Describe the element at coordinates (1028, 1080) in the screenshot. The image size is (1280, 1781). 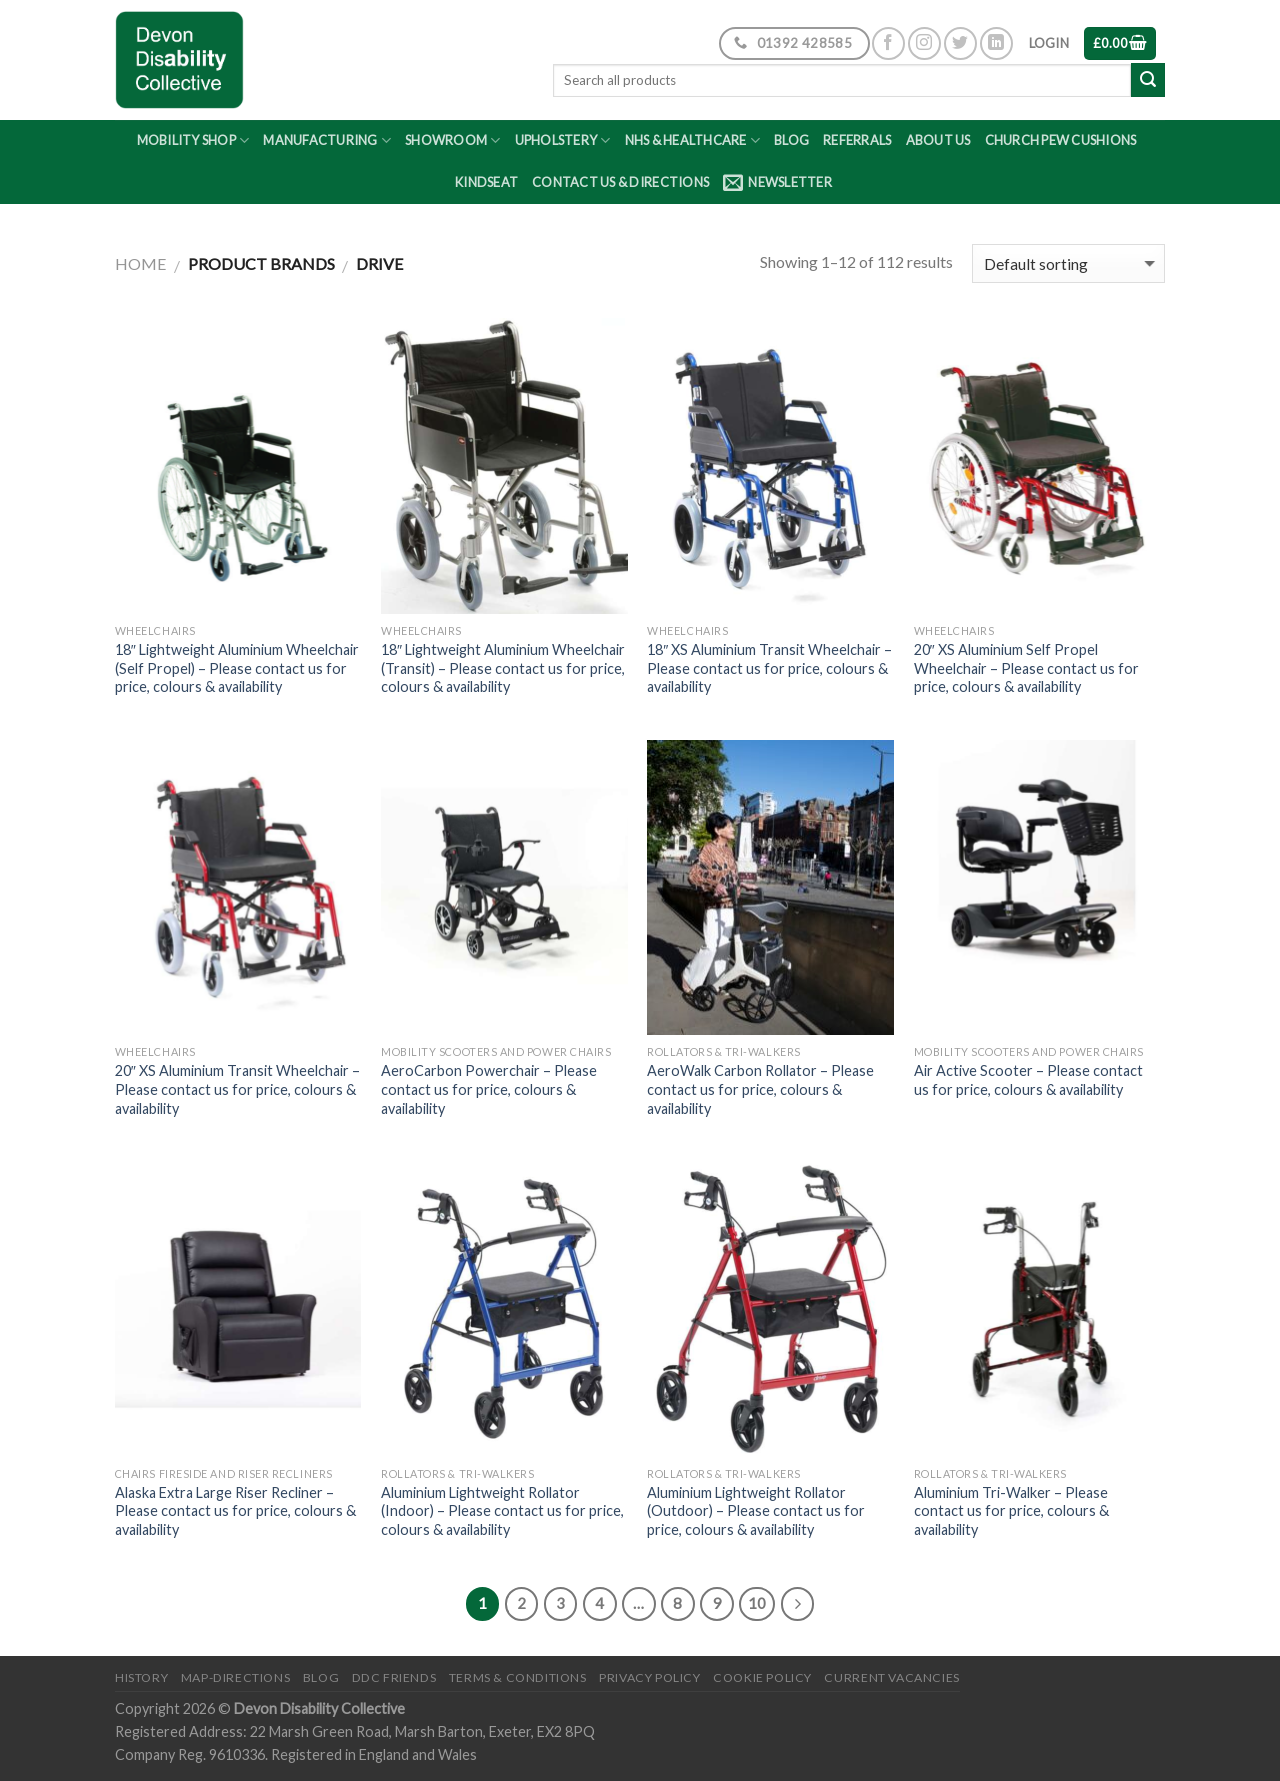
I see `Air Active Scooter – Please contact us for price, colours & availability` at that location.